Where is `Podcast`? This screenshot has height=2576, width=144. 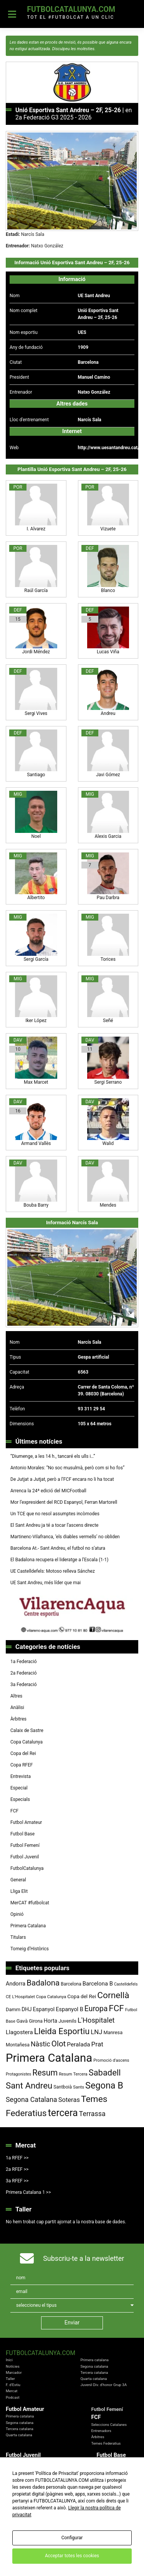
Podcast is located at coordinates (13, 2397).